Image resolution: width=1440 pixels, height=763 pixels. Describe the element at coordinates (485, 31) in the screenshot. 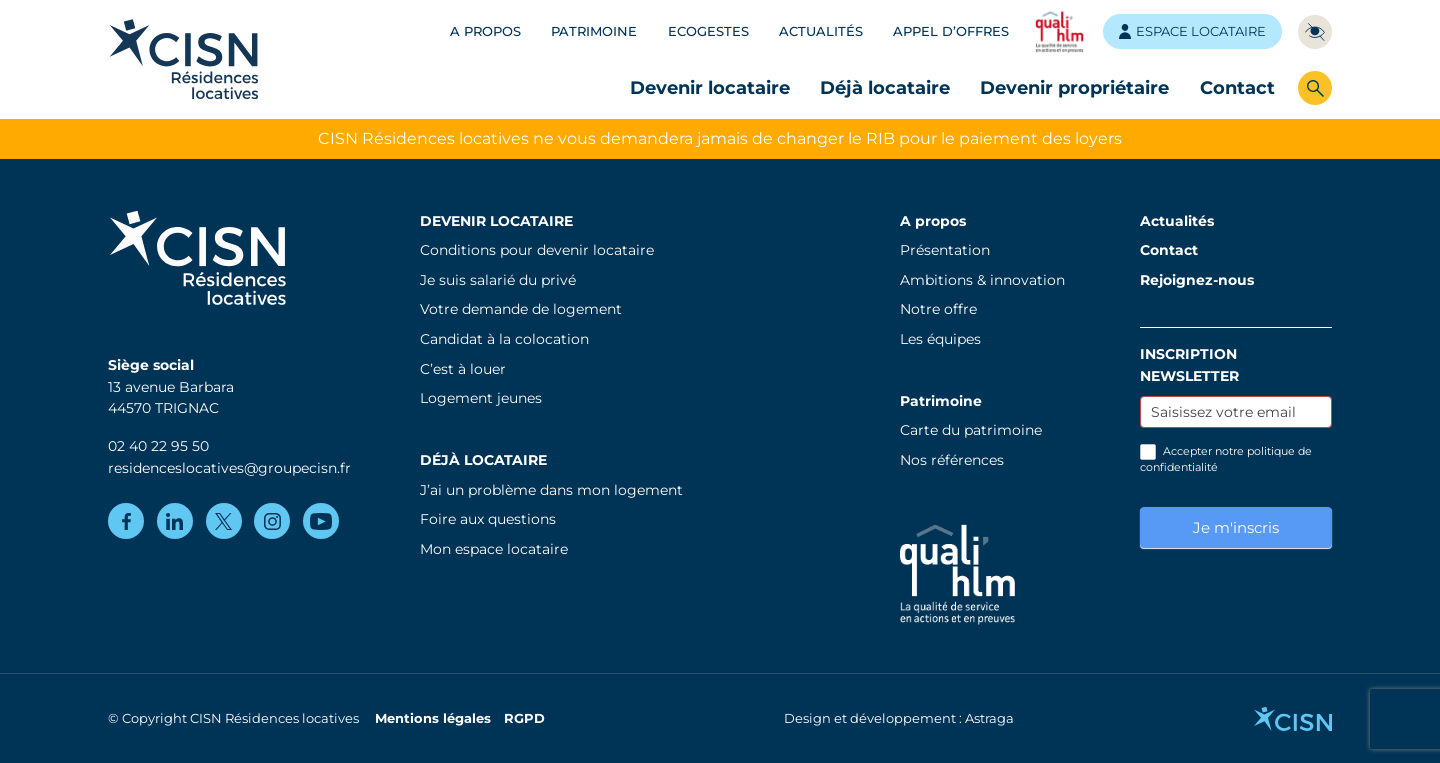

I see `A propos` at that location.